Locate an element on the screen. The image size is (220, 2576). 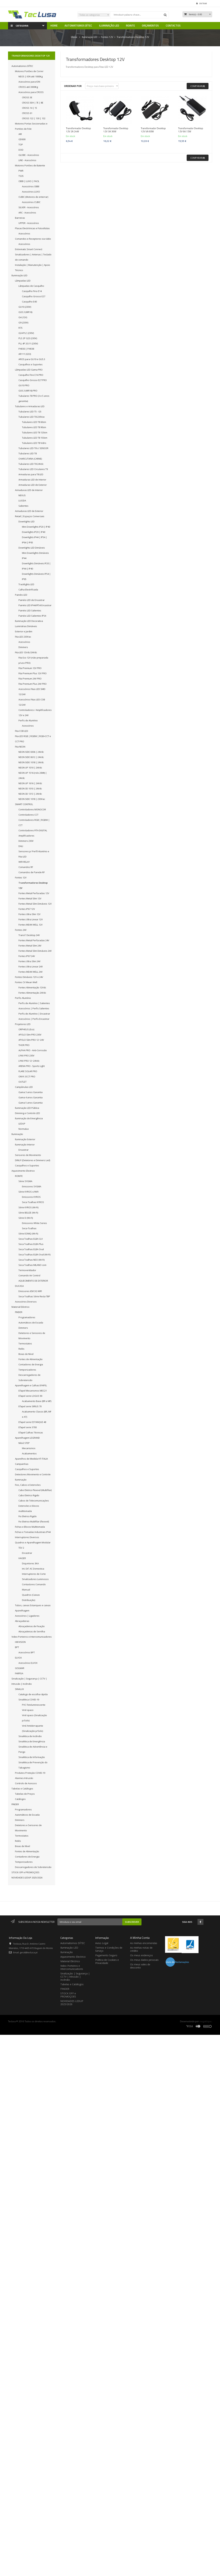
OUTLET is located at coordinates (22, 1081).